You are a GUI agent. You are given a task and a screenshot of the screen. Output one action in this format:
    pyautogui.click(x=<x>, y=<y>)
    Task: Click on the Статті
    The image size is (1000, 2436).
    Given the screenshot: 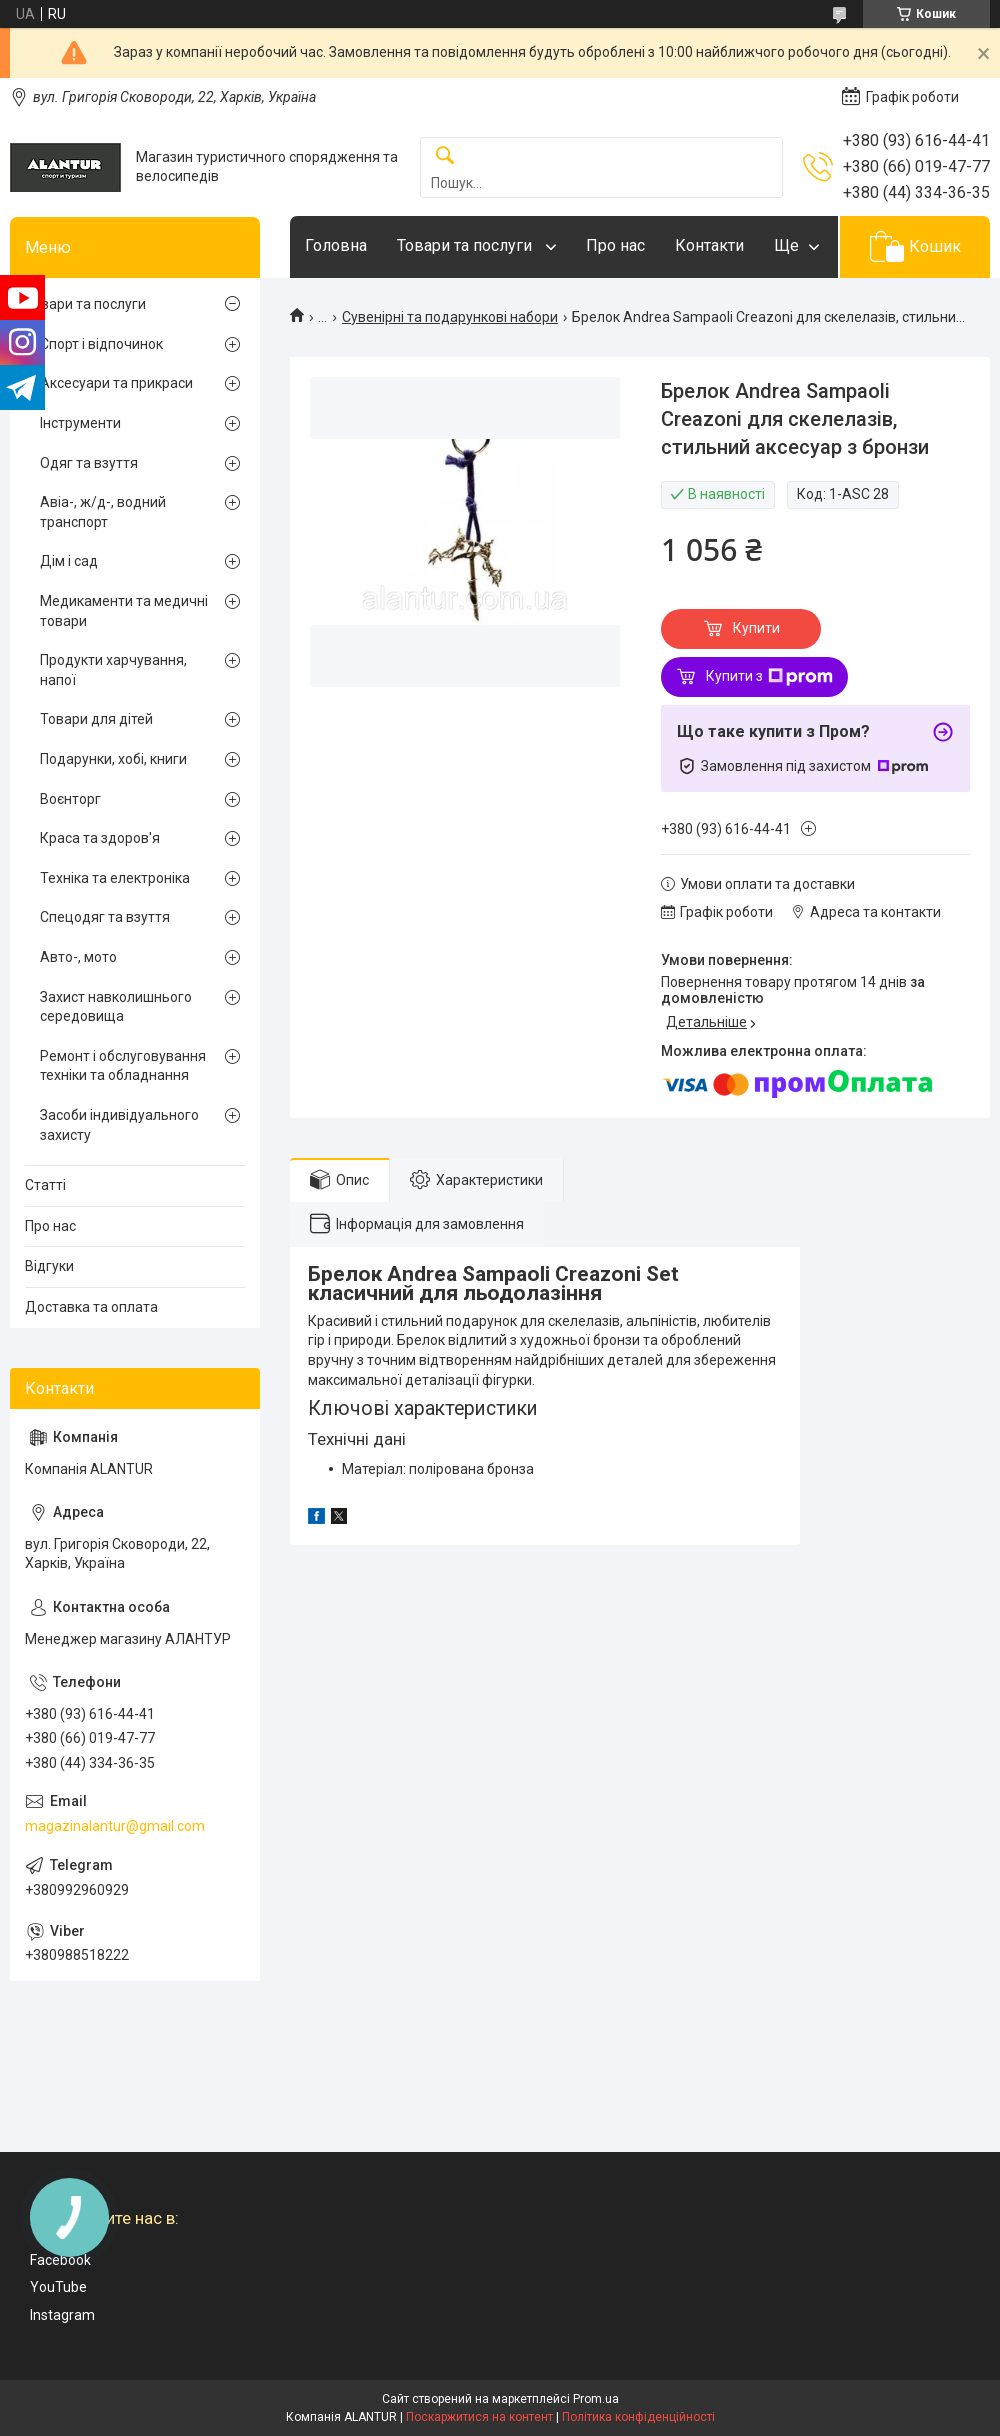 What is the action you would take?
    pyautogui.click(x=45, y=1185)
    